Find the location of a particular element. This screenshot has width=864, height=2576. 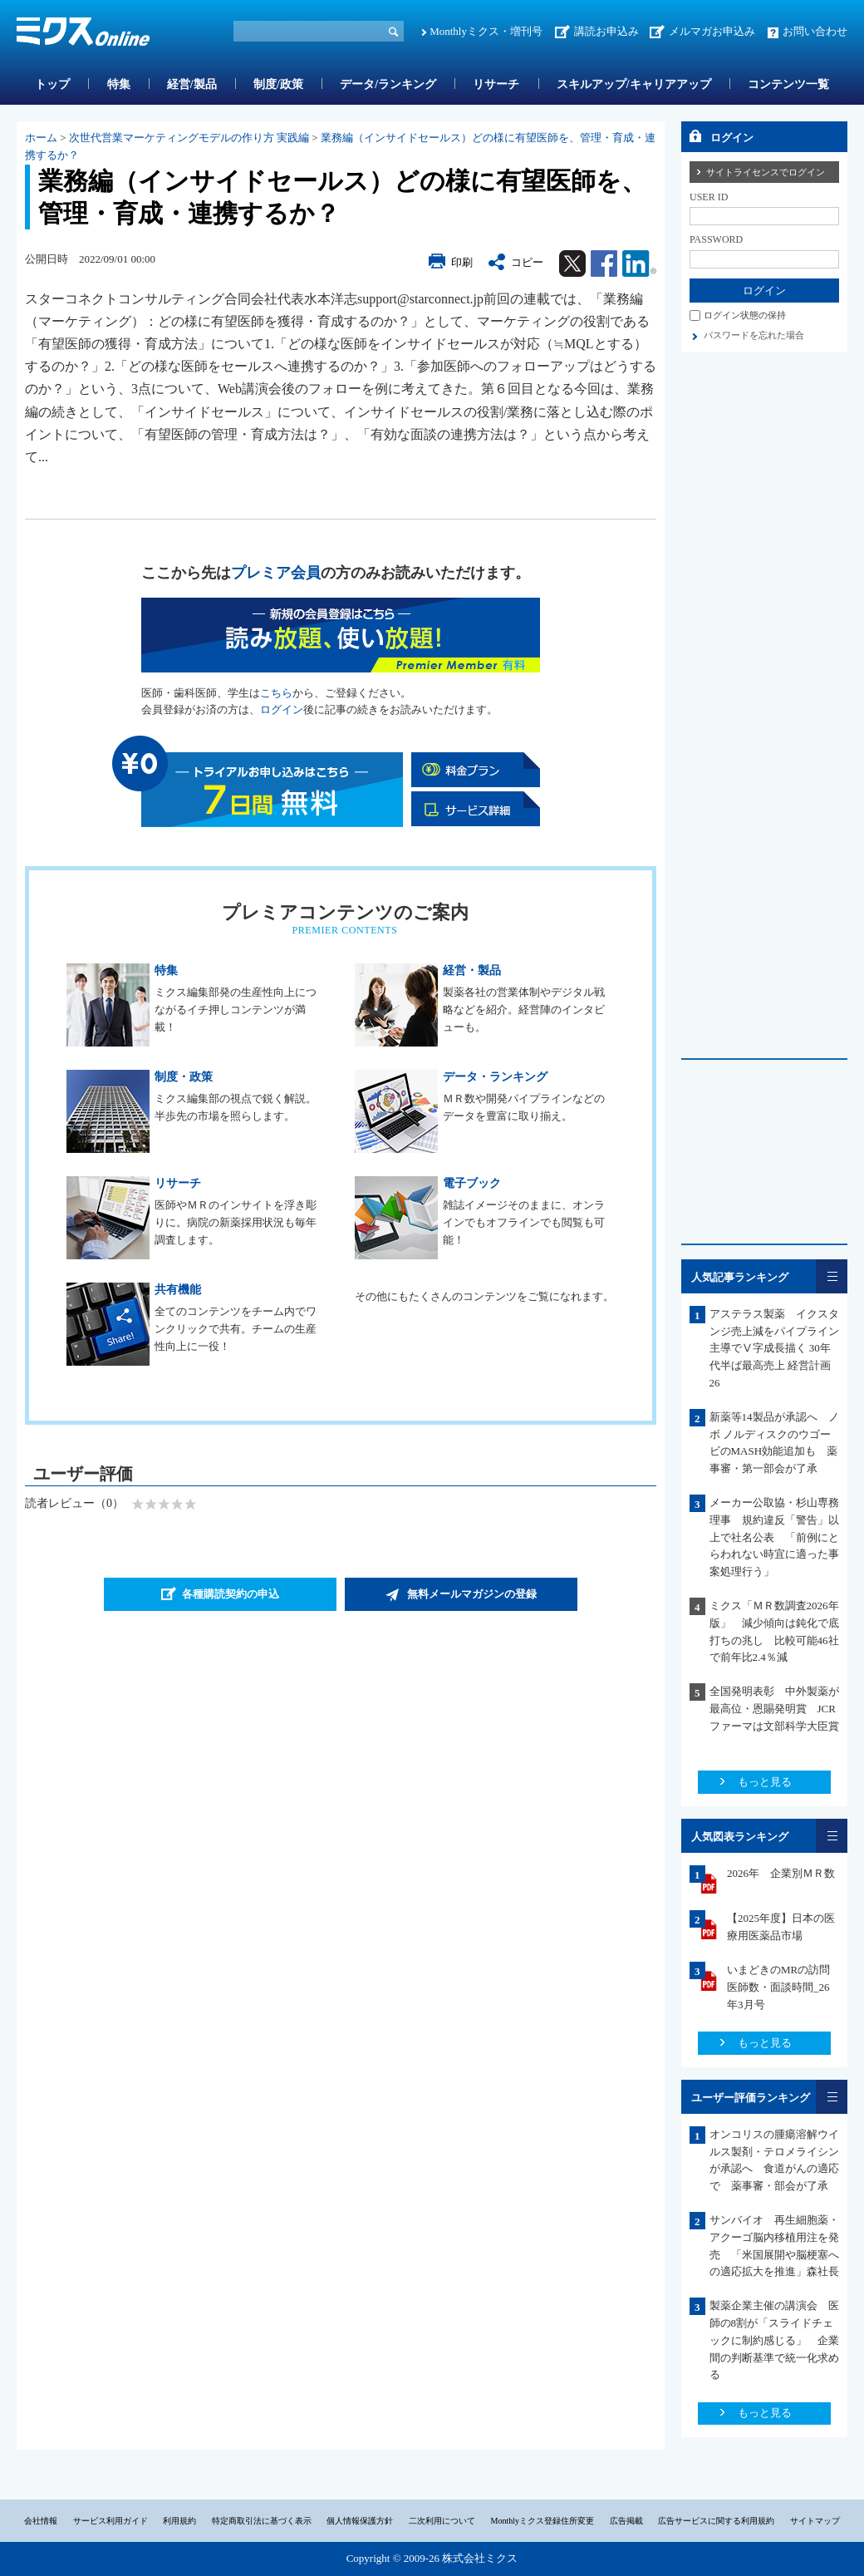

いまどきのMRの訪問医師数・面談時間_26年3月号 is located at coordinates (778, 1987).